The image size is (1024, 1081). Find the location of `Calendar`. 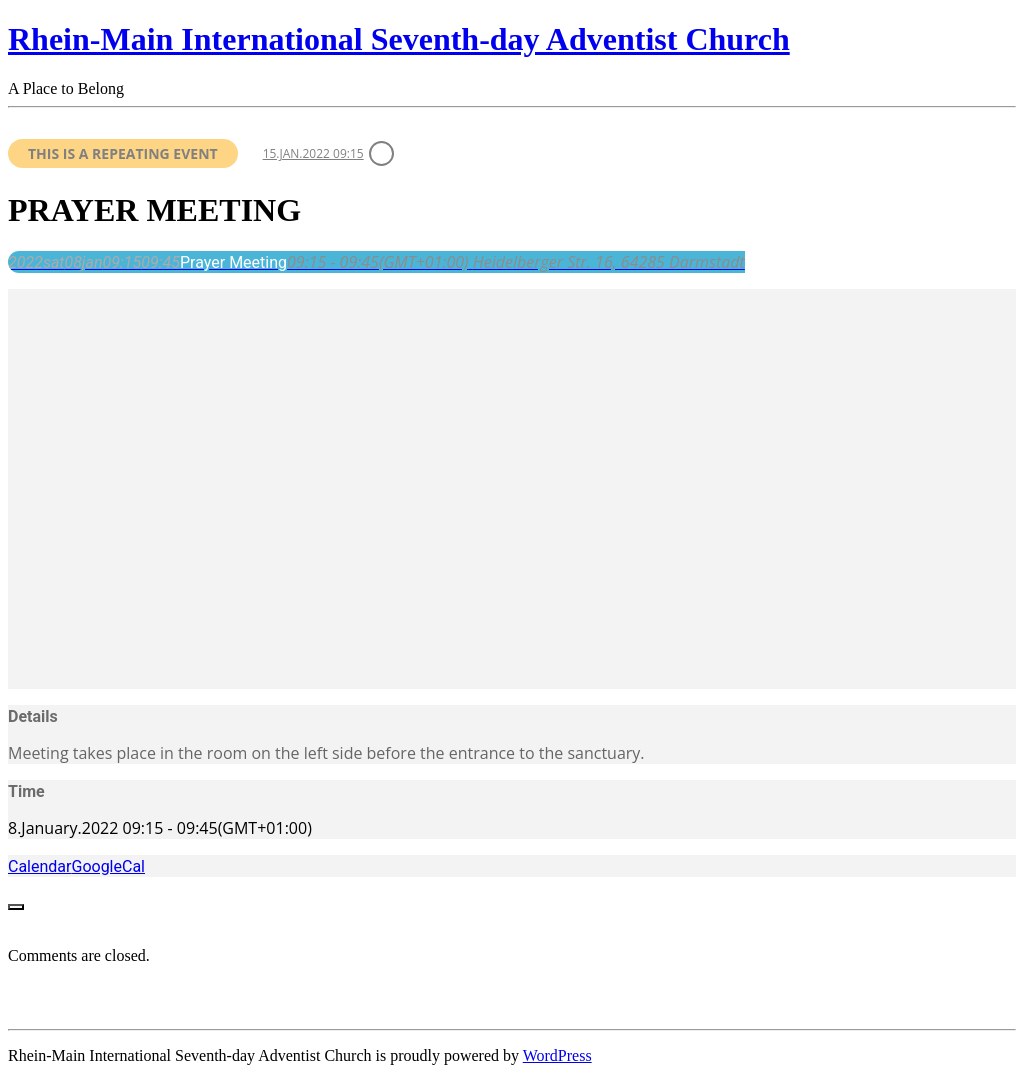

Calendar is located at coordinates (39, 866).